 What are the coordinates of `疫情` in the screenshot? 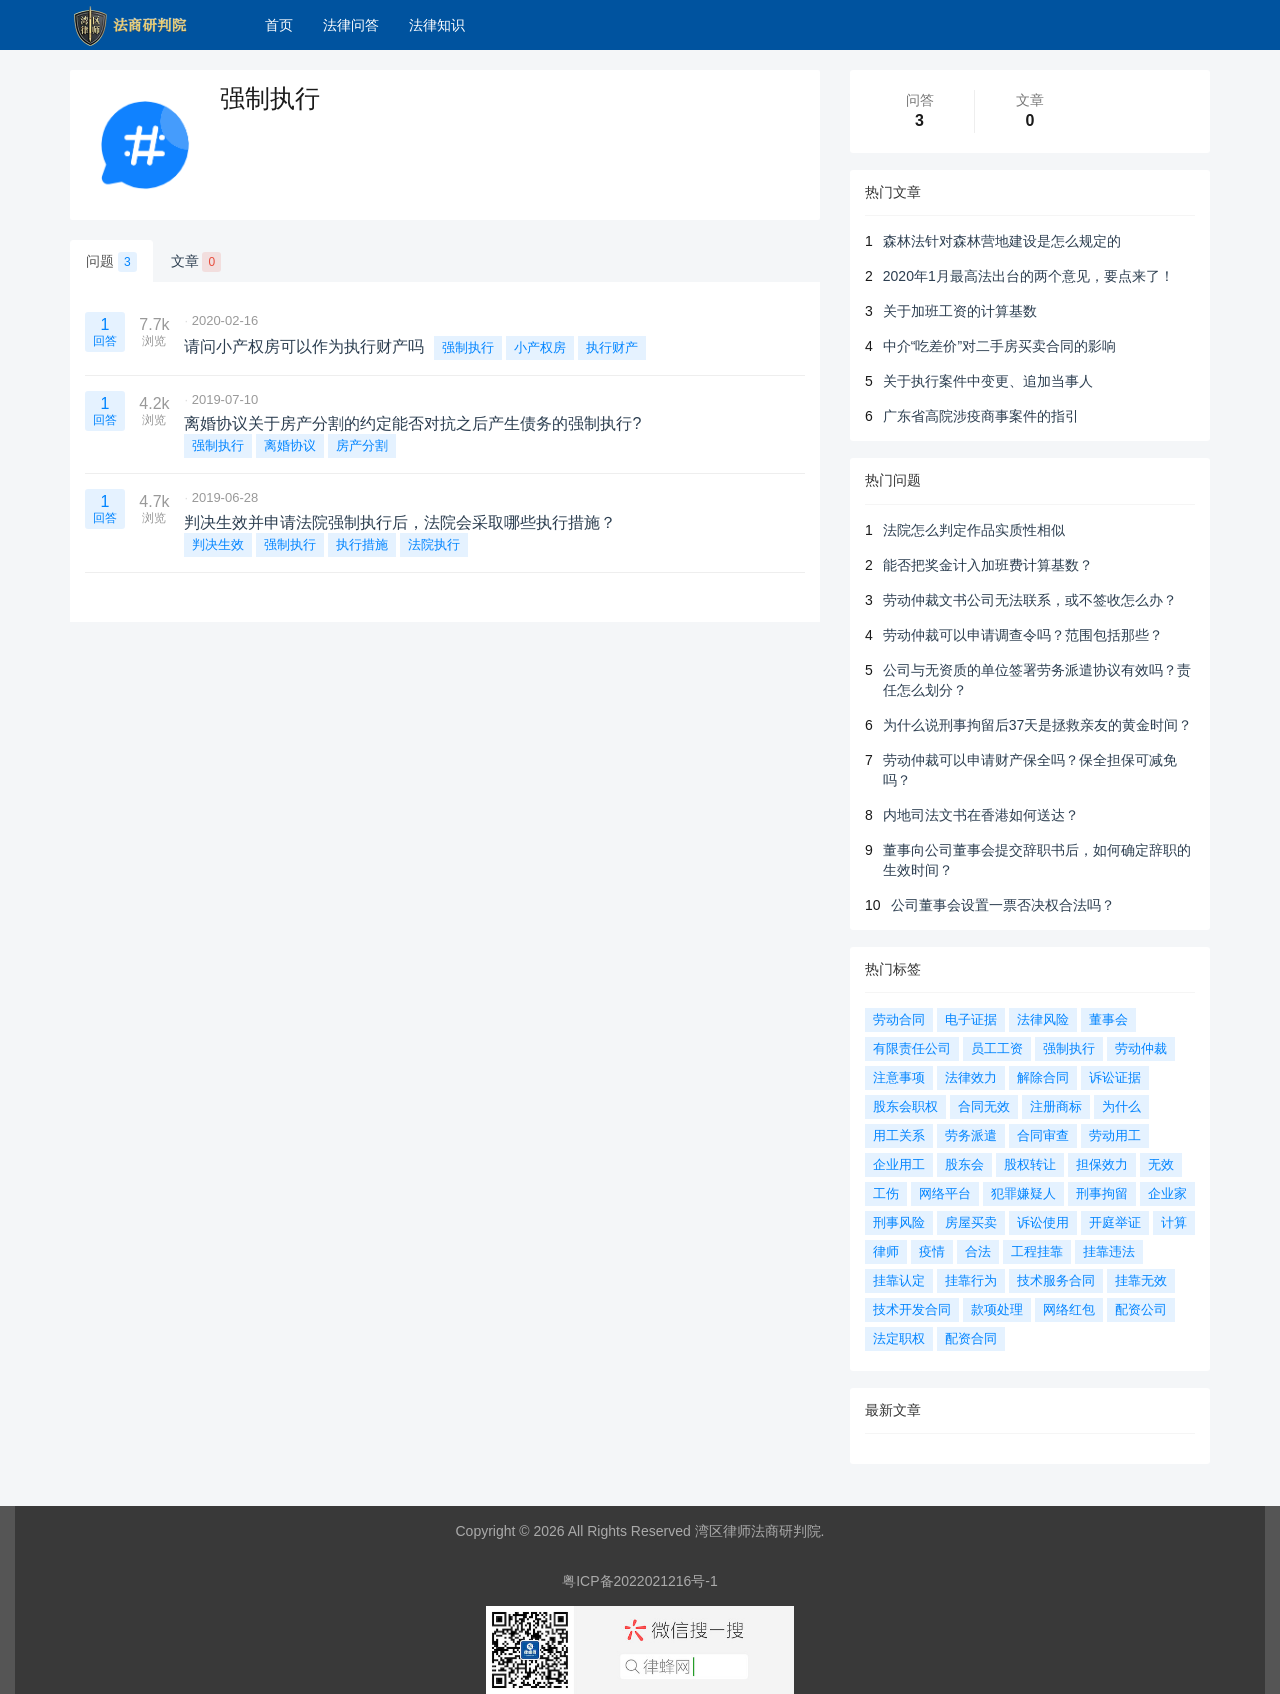 It's located at (932, 1251).